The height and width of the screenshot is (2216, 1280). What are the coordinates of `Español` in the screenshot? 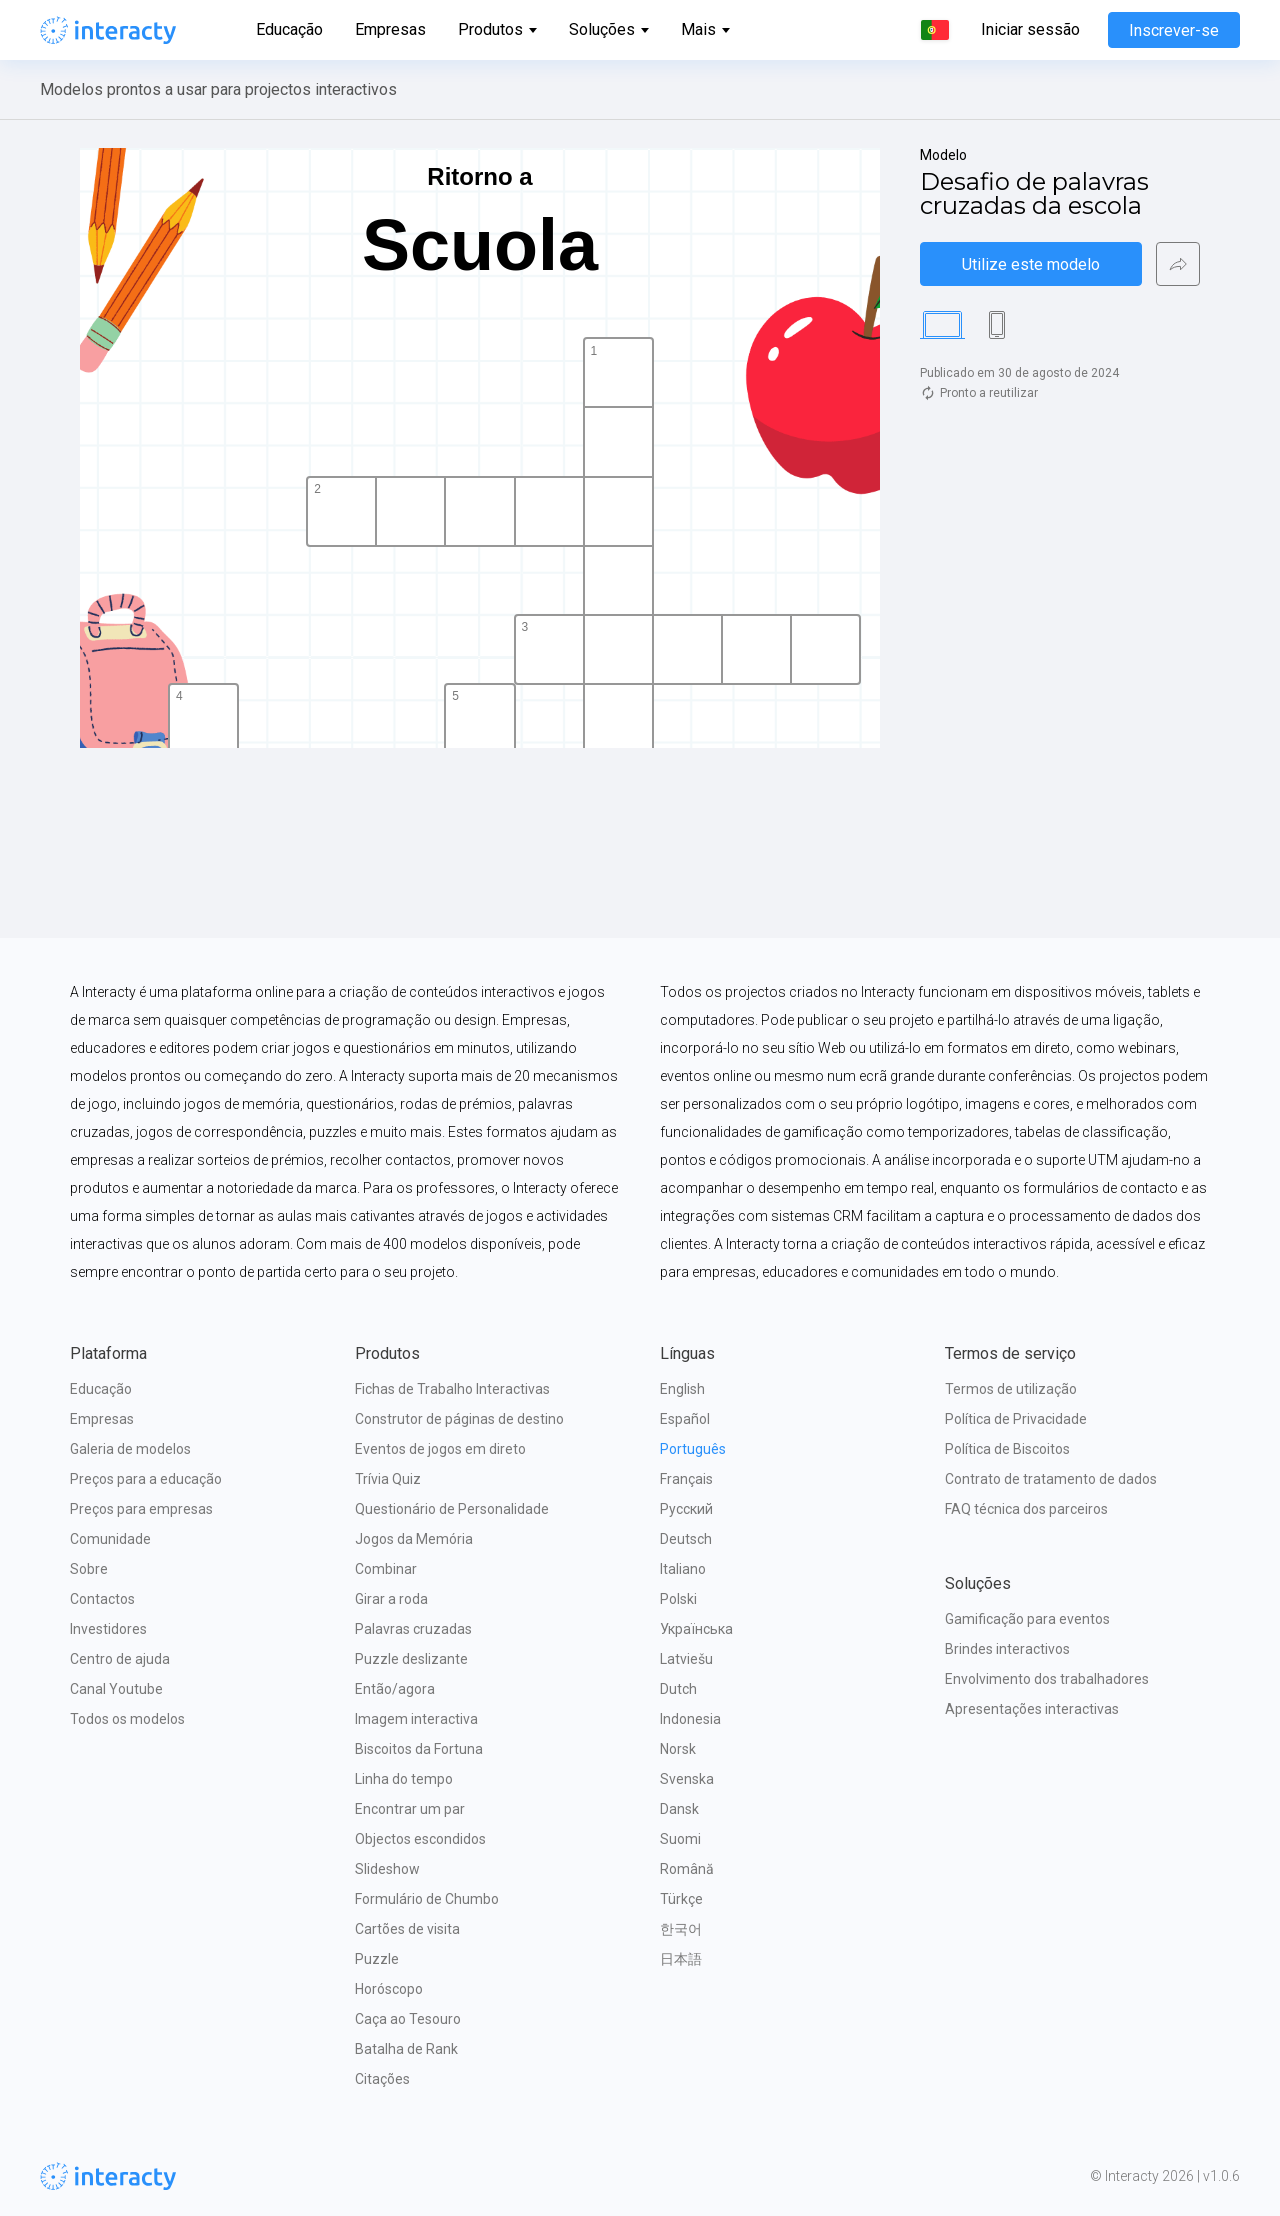 It's located at (685, 1419).